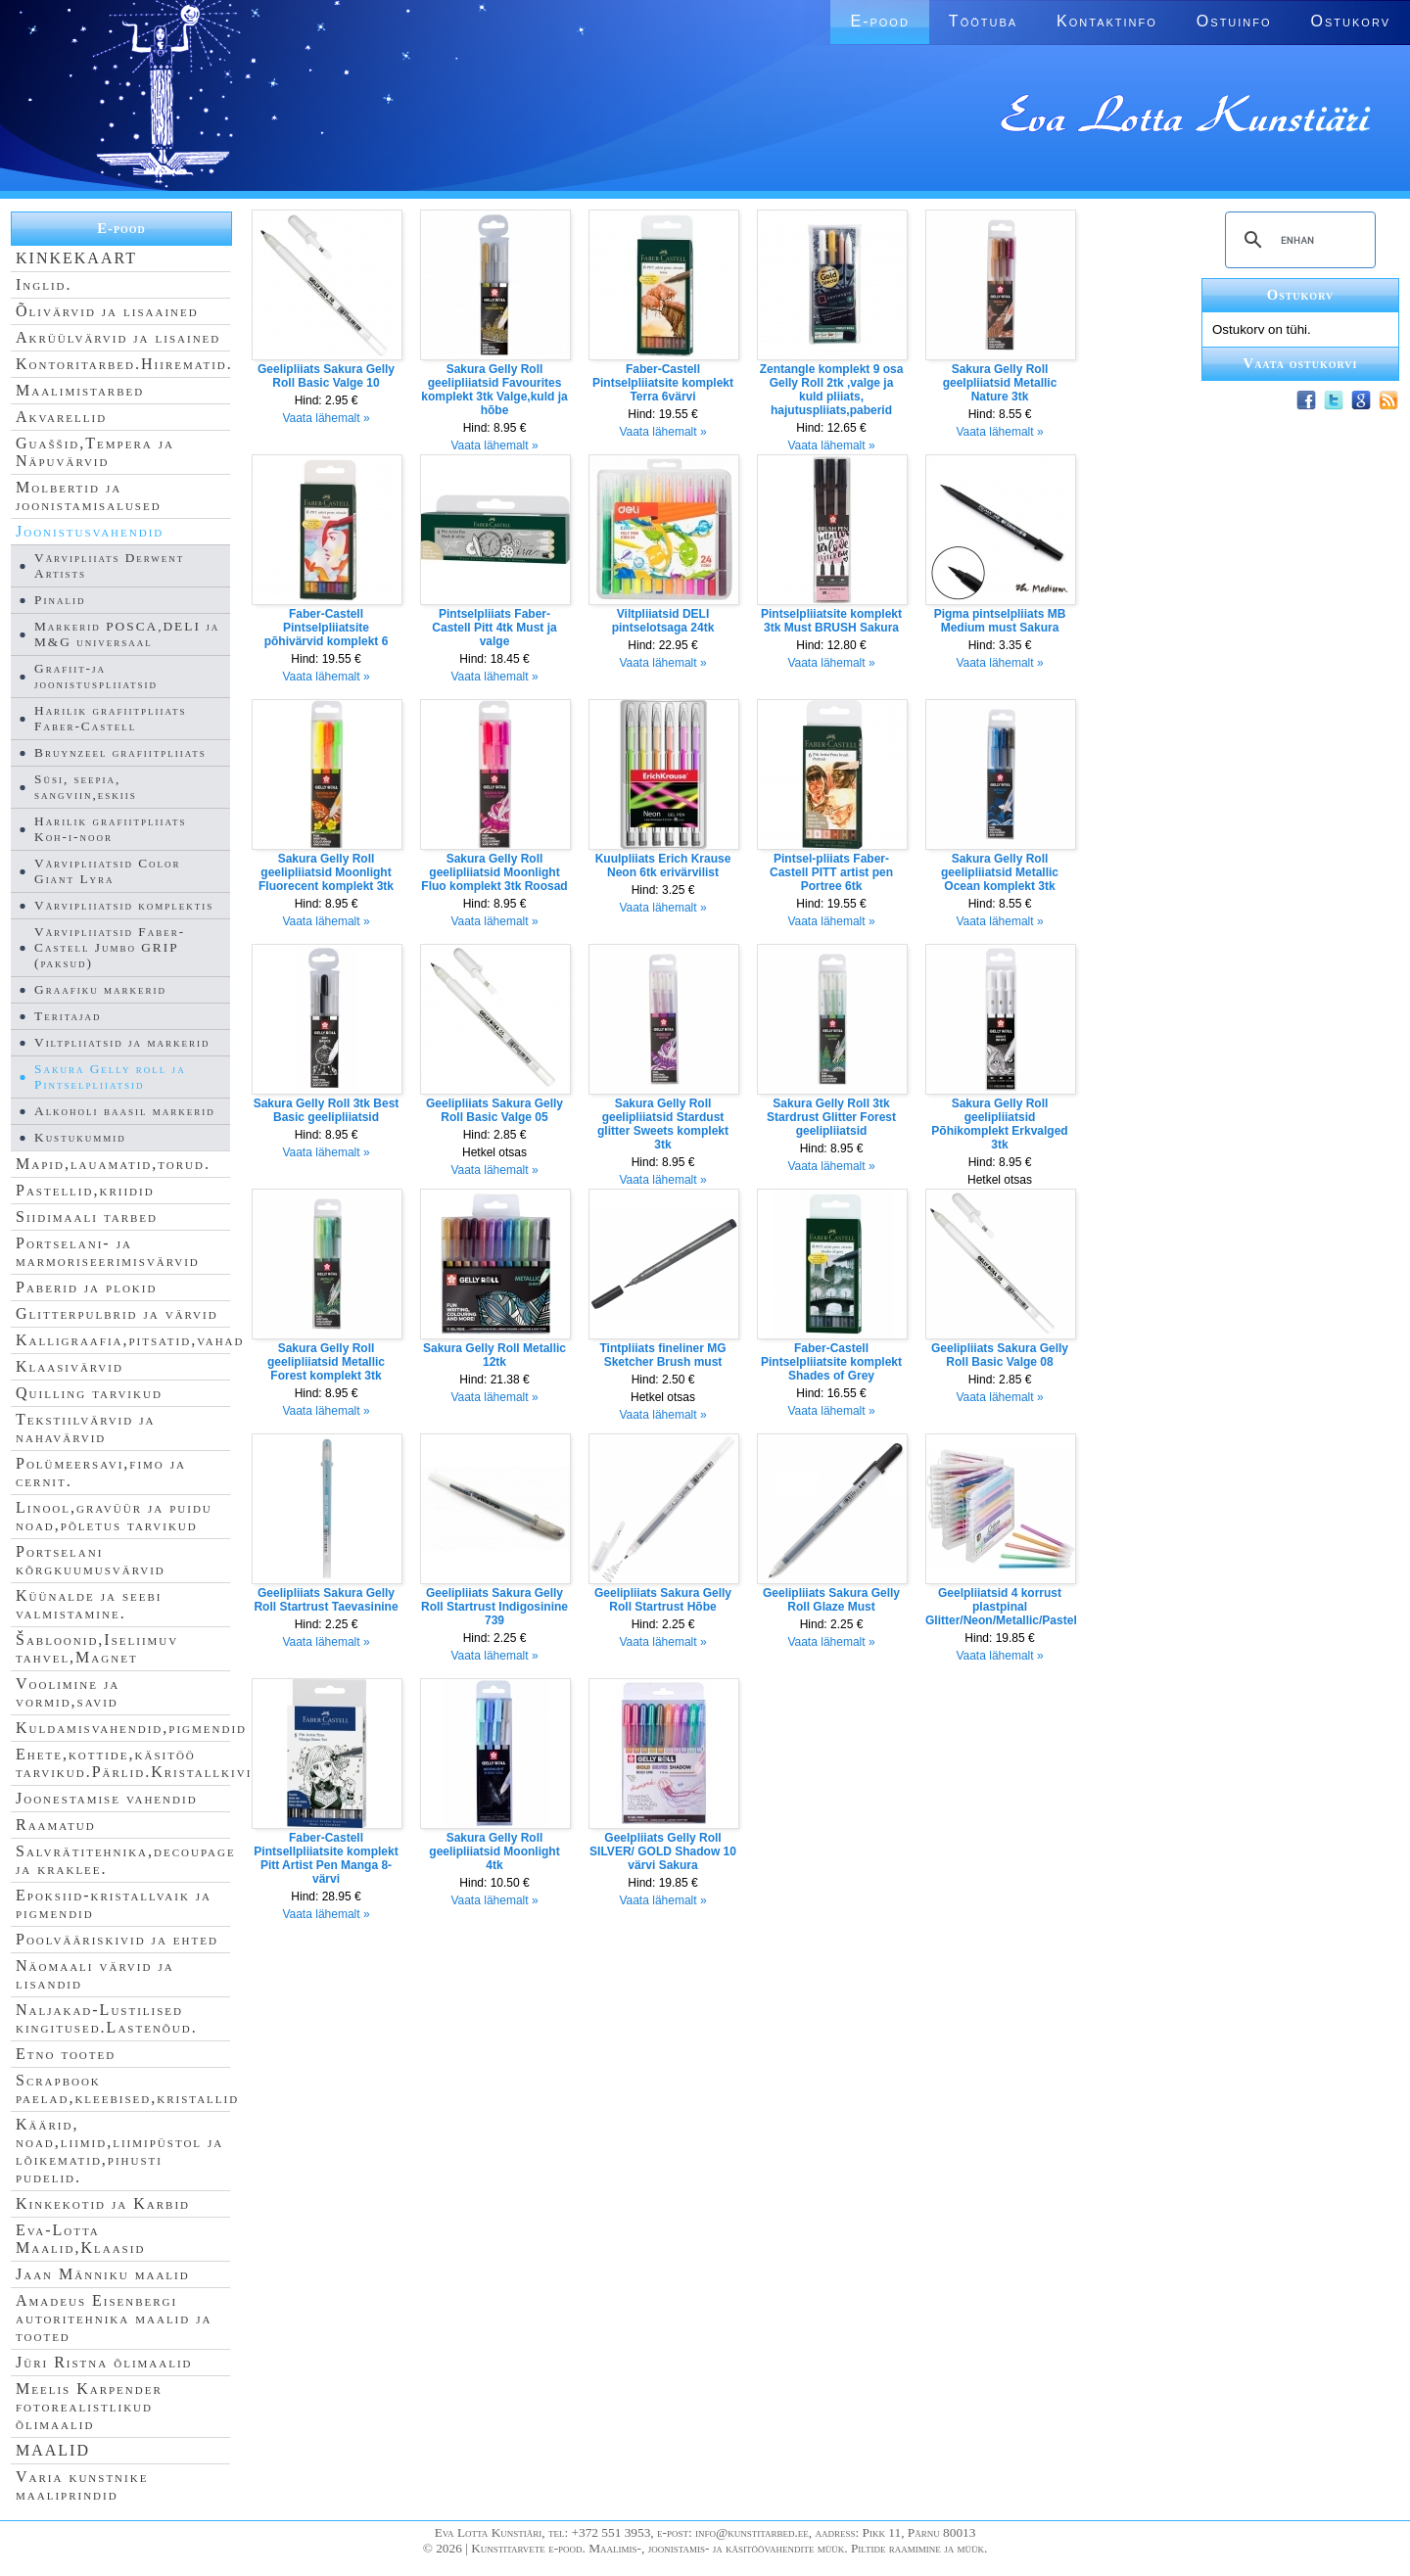 The width and height of the screenshot is (1410, 2576). Describe the element at coordinates (80, 390) in the screenshot. I see `Maalimistarbed` at that location.